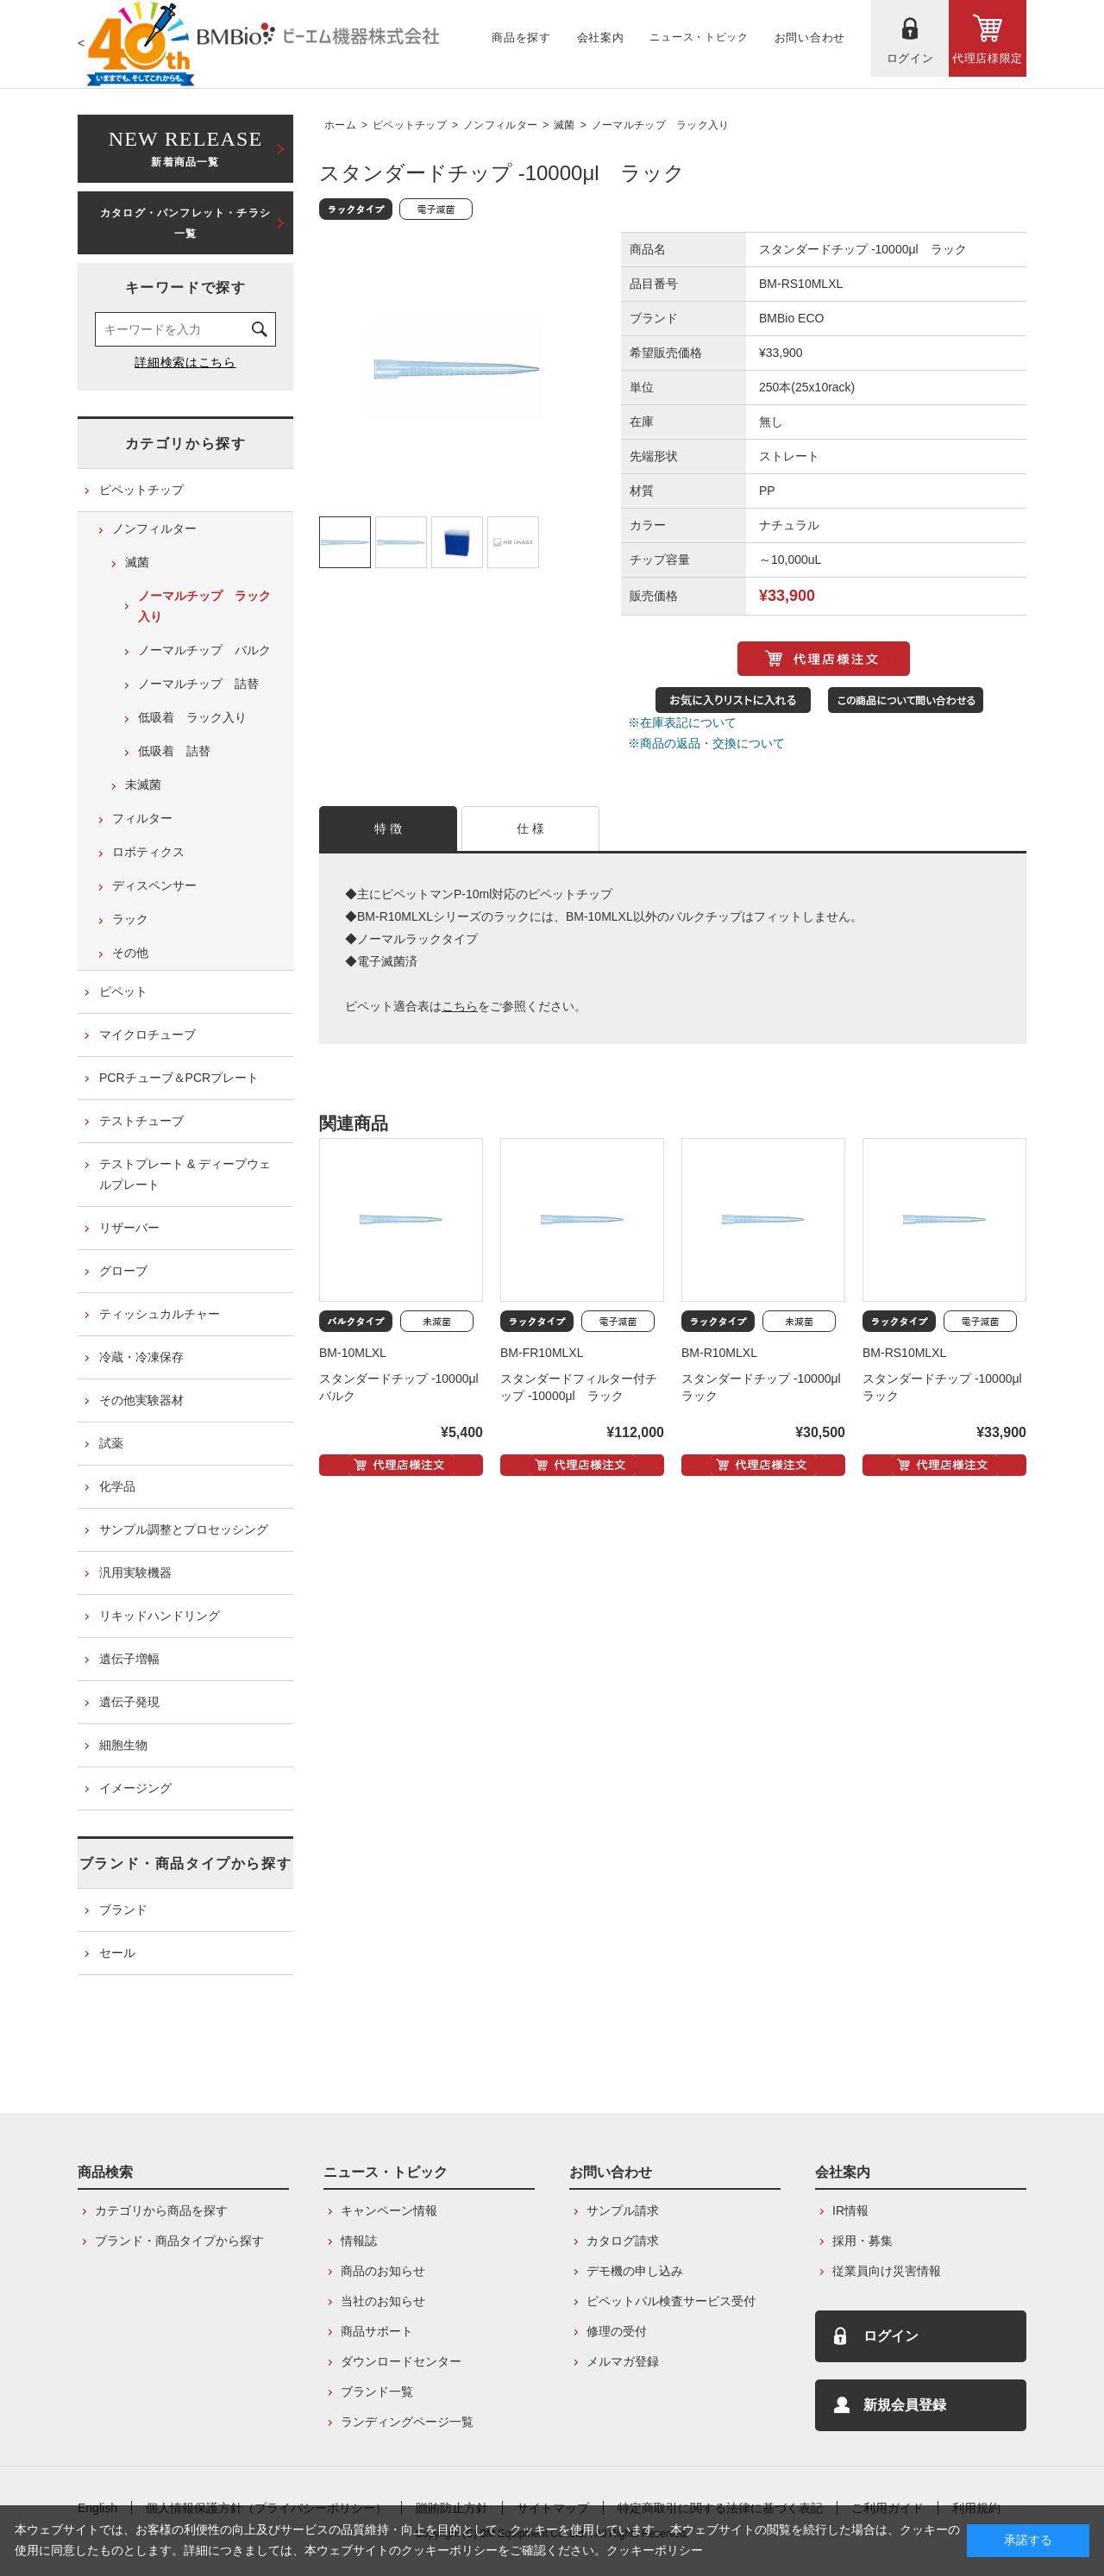 The image size is (1104, 2576). Describe the element at coordinates (129, 1659) in the screenshot. I see `遺伝子増幅` at that location.